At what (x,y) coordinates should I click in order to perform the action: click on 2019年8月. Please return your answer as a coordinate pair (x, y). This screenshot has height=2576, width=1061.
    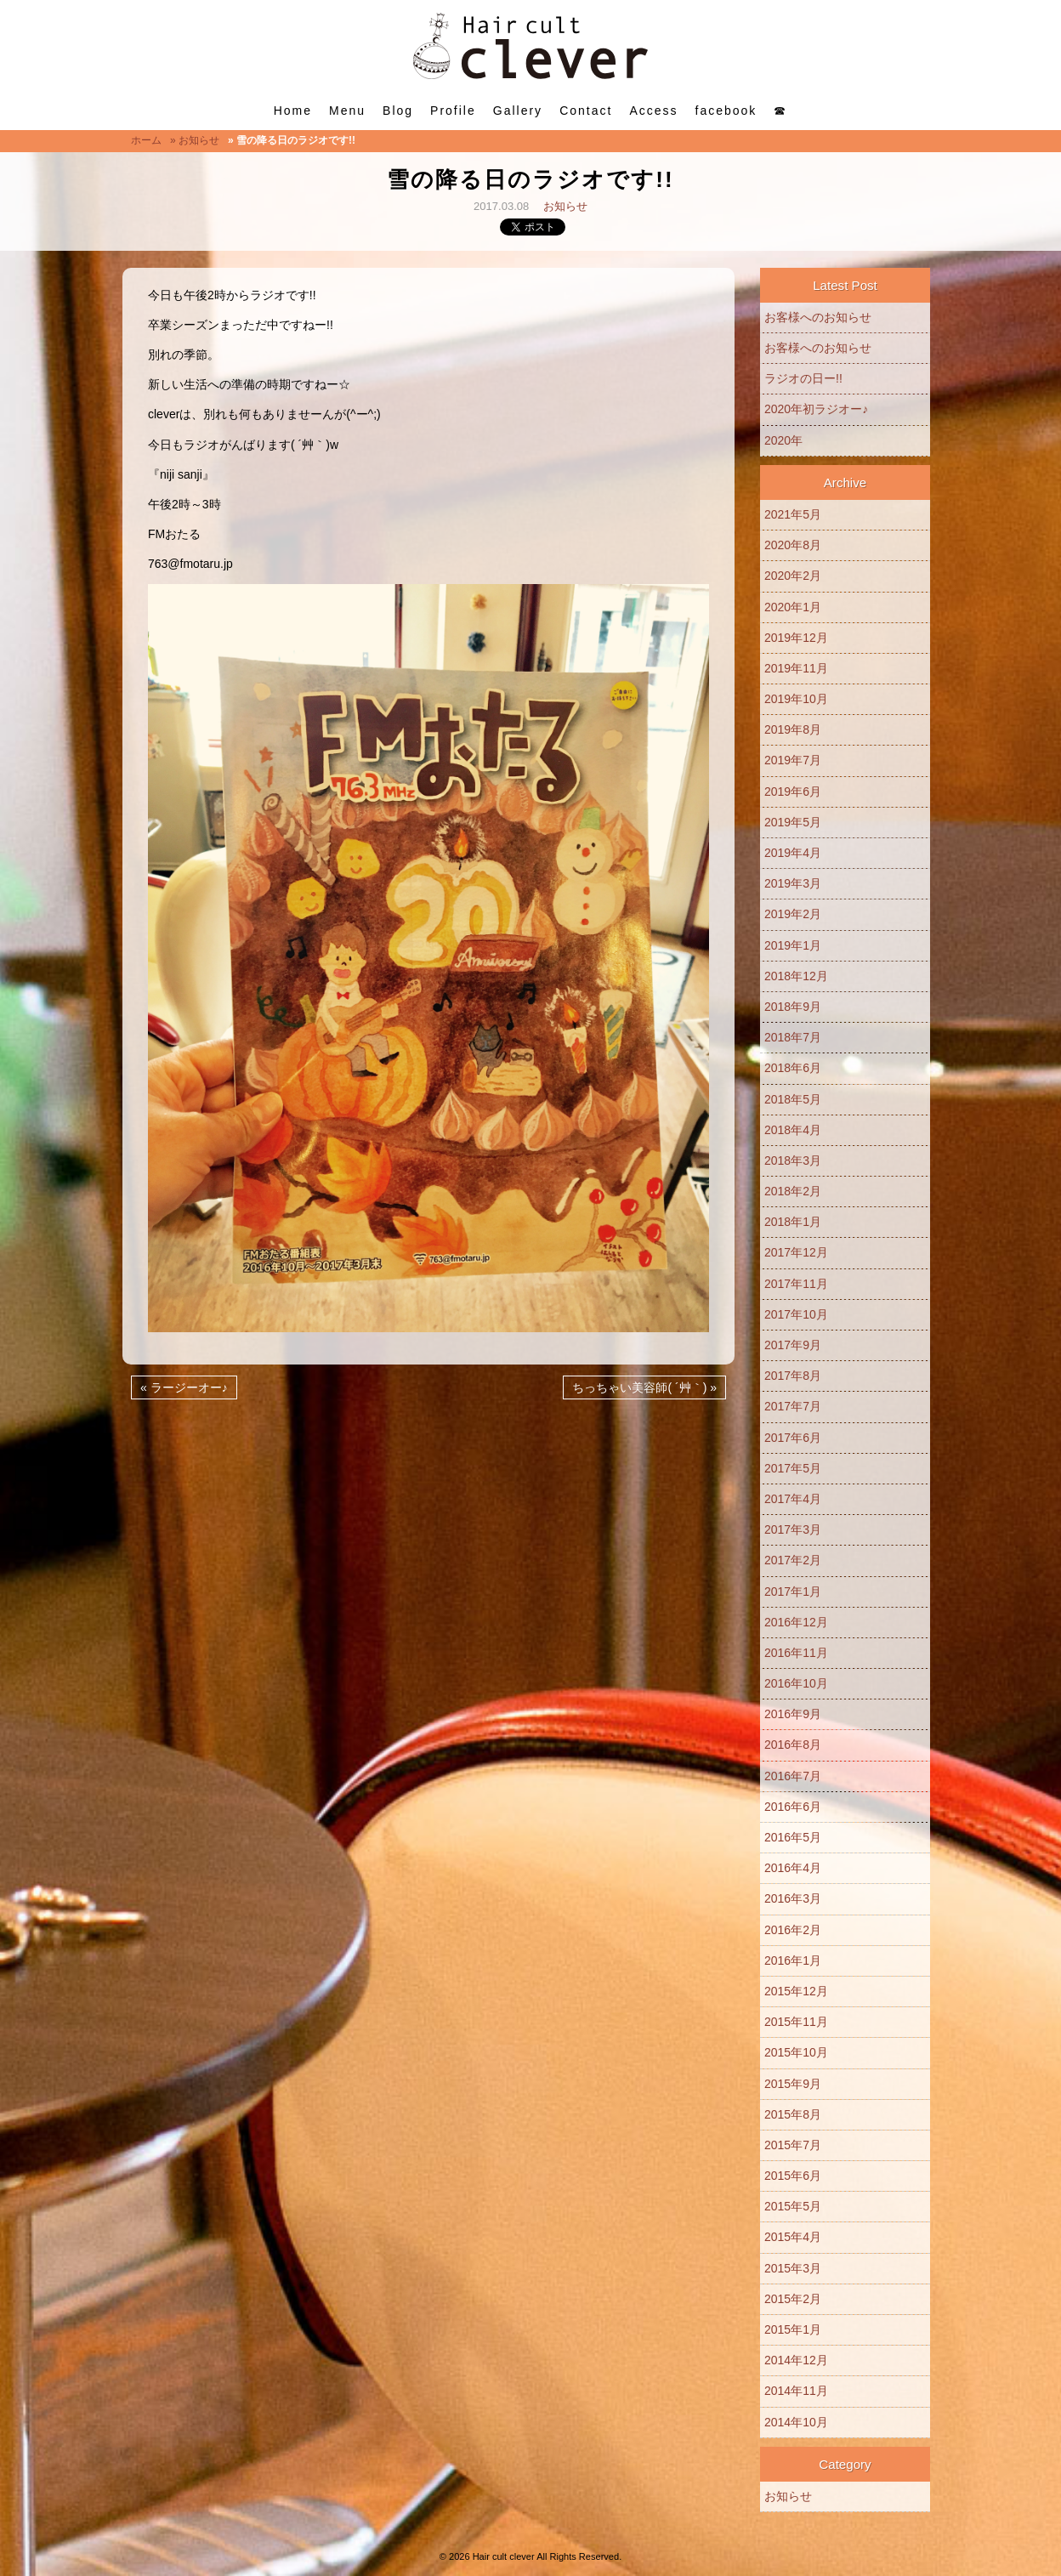
    Looking at the image, I should click on (792, 729).